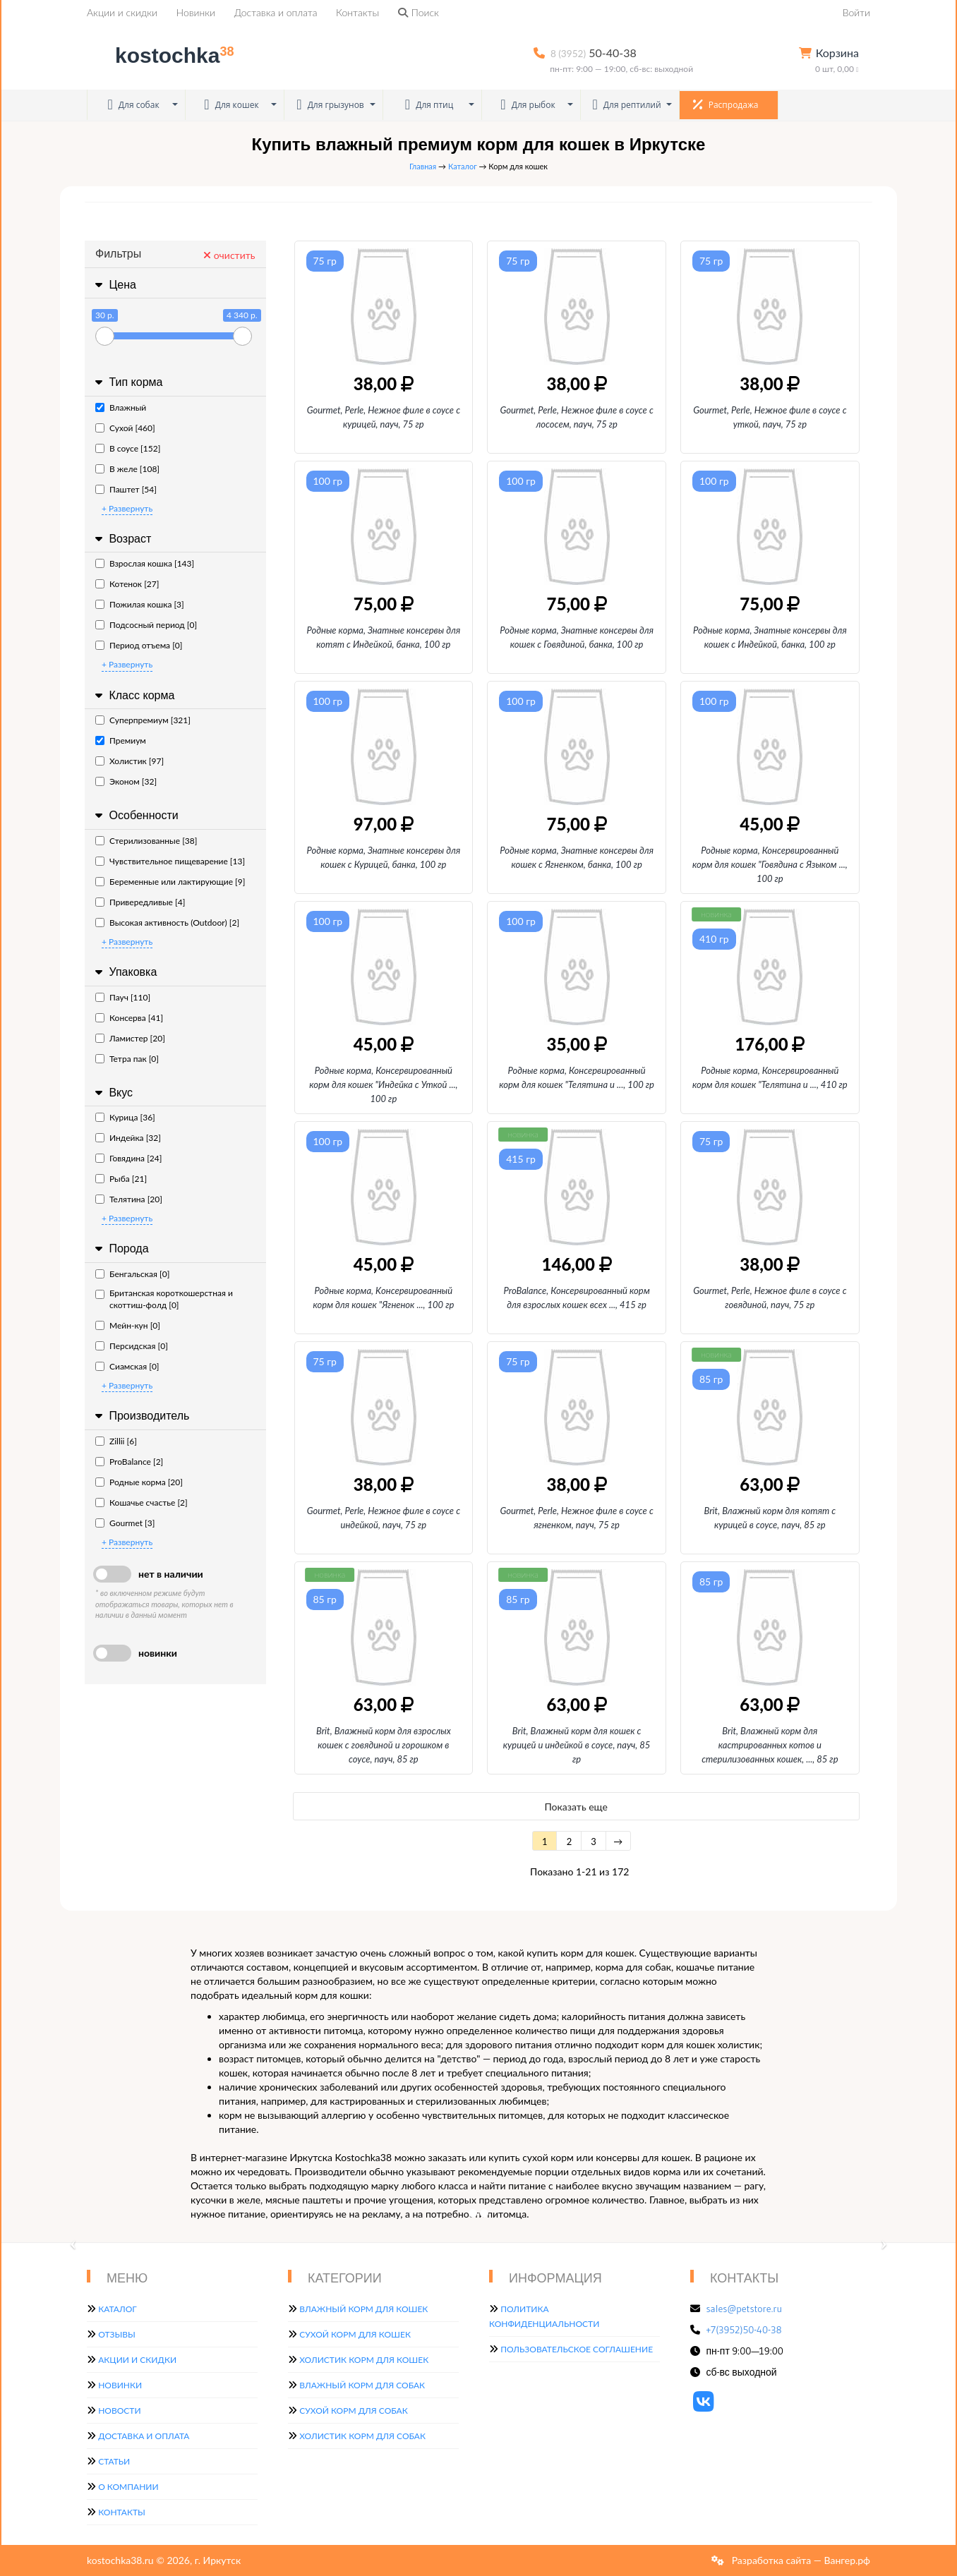  I want to click on Gourmet [3], so click(125, 1523).